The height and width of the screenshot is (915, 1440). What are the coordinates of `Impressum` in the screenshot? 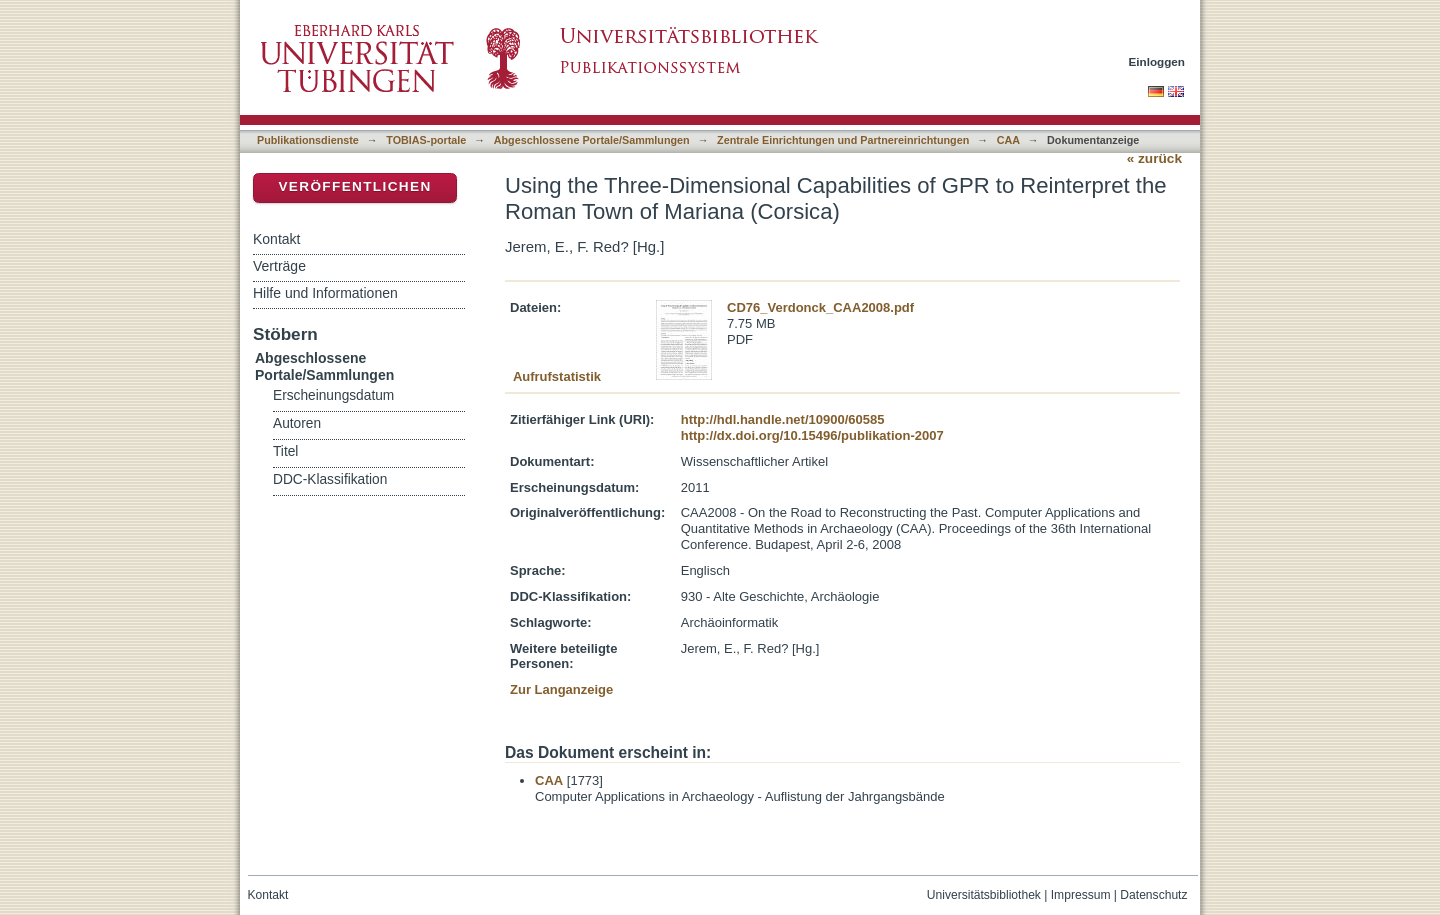 It's located at (1081, 895).